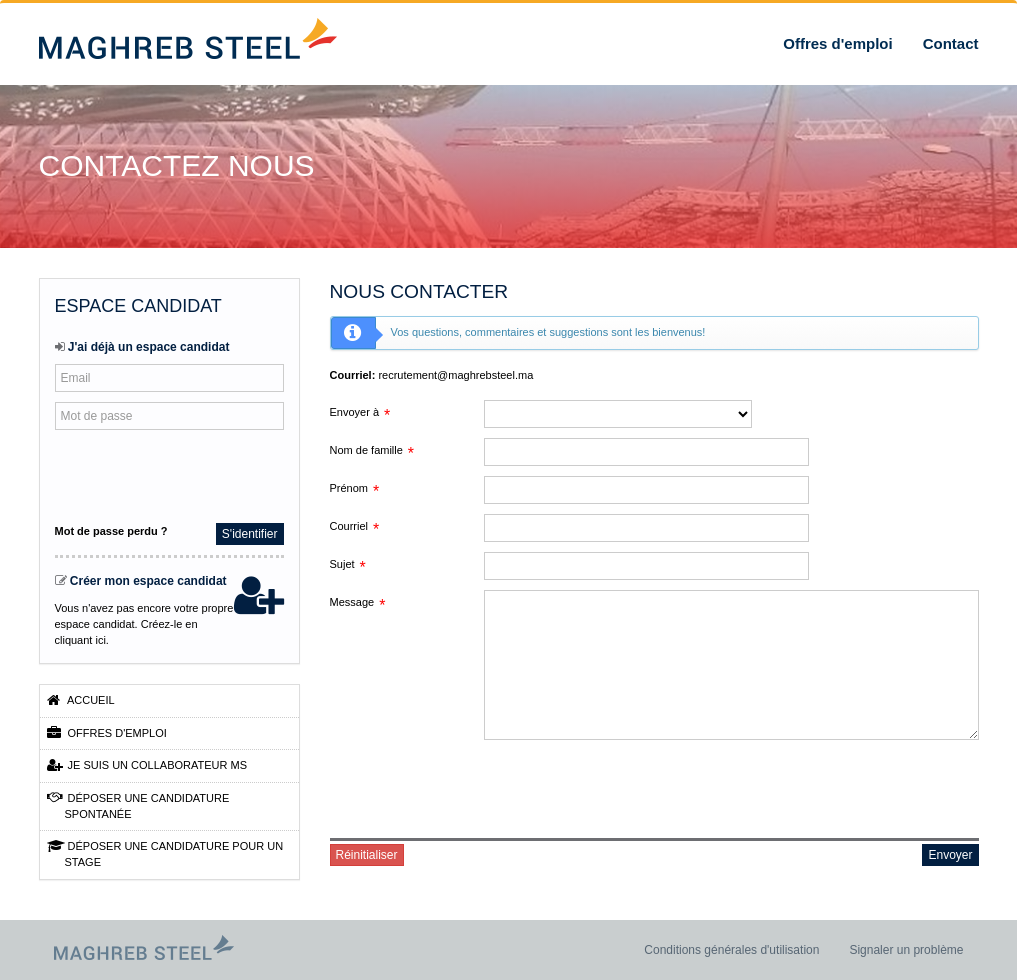 This screenshot has height=980, width=1017. Describe the element at coordinates (455, 375) in the screenshot. I see `recrutement@maghrebsteel.ma` at that location.